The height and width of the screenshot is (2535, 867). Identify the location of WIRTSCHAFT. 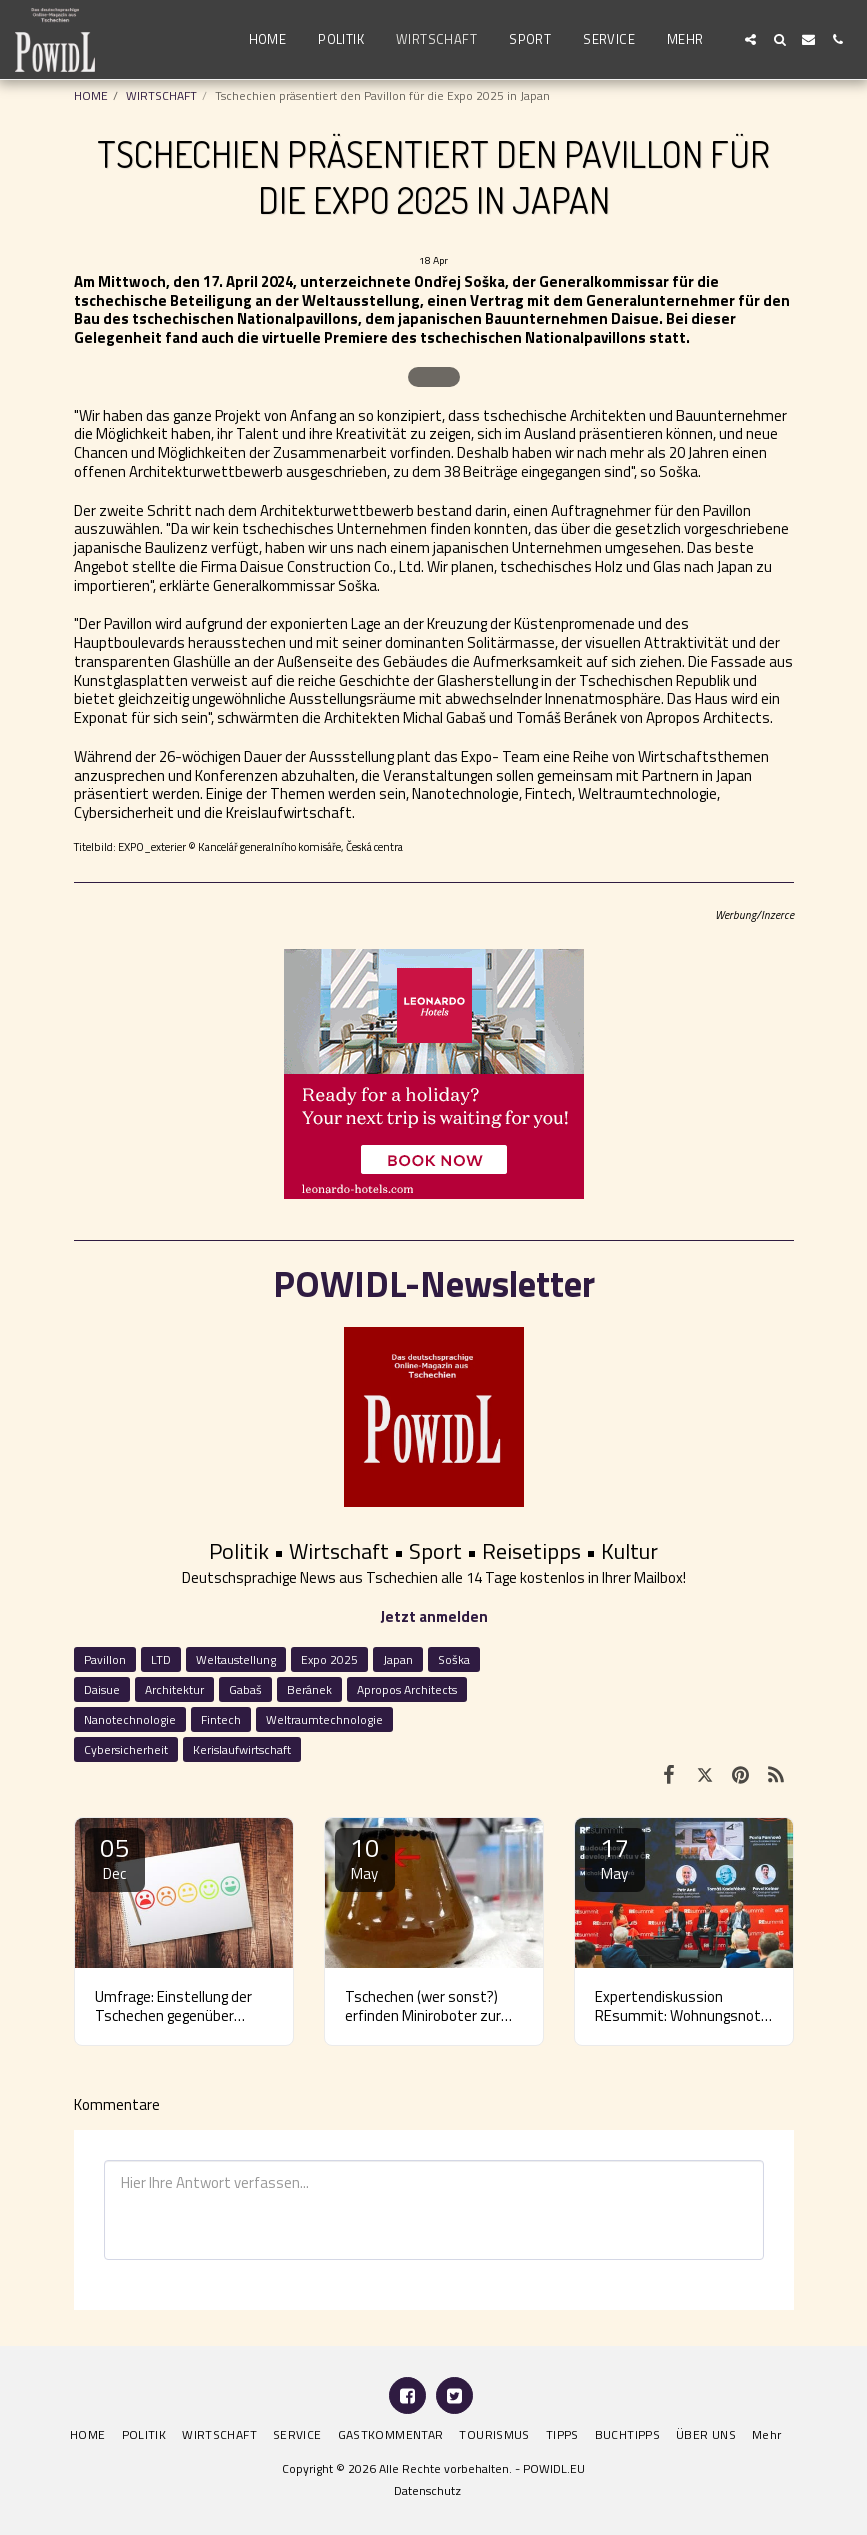
(161, 95).